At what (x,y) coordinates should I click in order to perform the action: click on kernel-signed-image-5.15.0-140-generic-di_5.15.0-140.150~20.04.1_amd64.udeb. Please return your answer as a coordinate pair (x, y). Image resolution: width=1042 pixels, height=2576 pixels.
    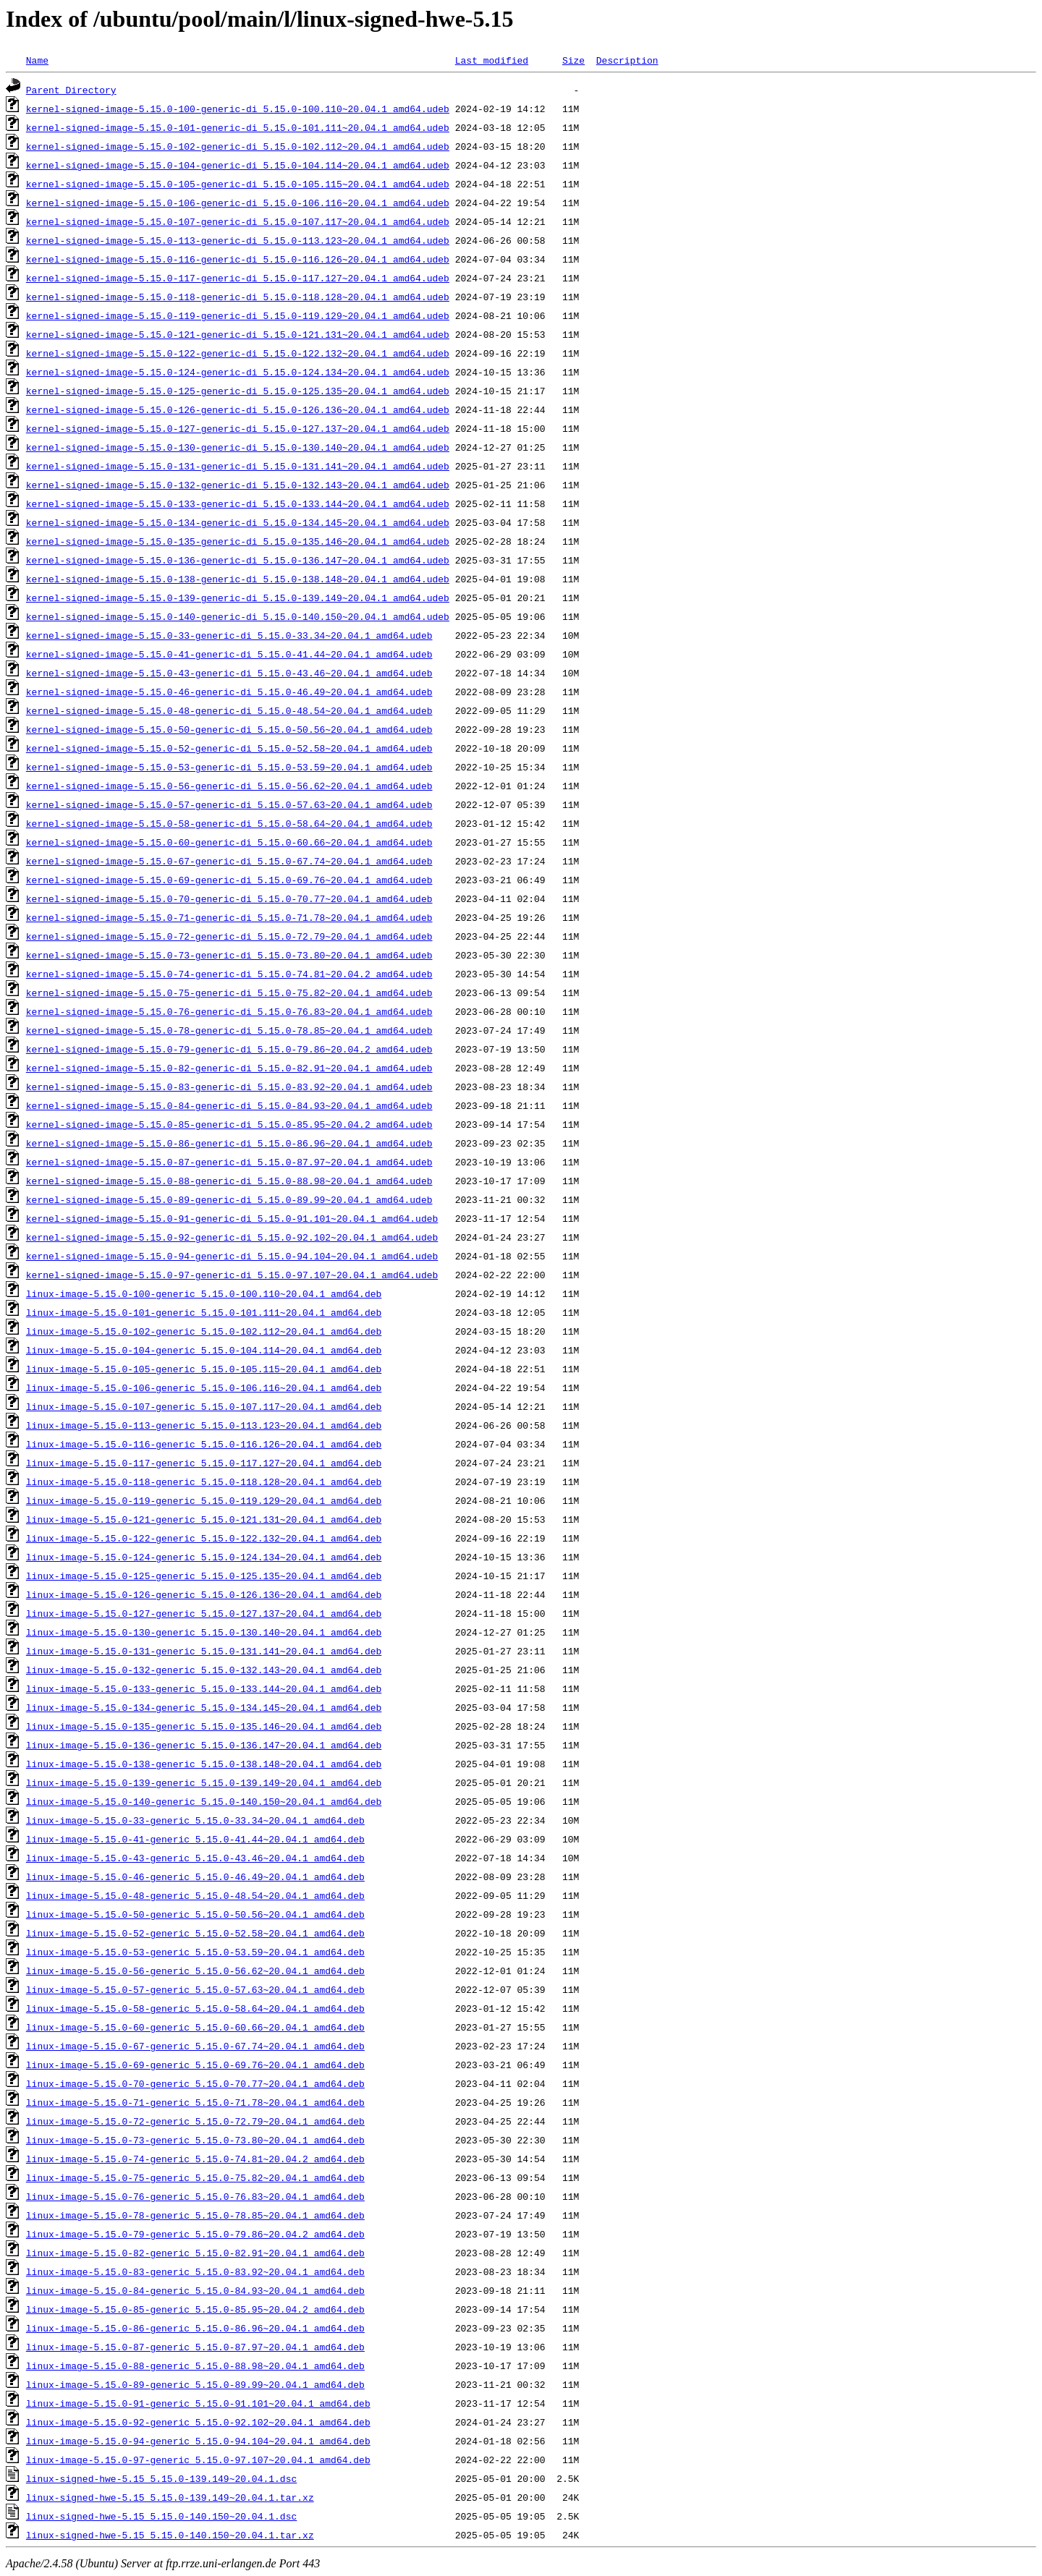
    Looking at the image, I should click on (237, 616).